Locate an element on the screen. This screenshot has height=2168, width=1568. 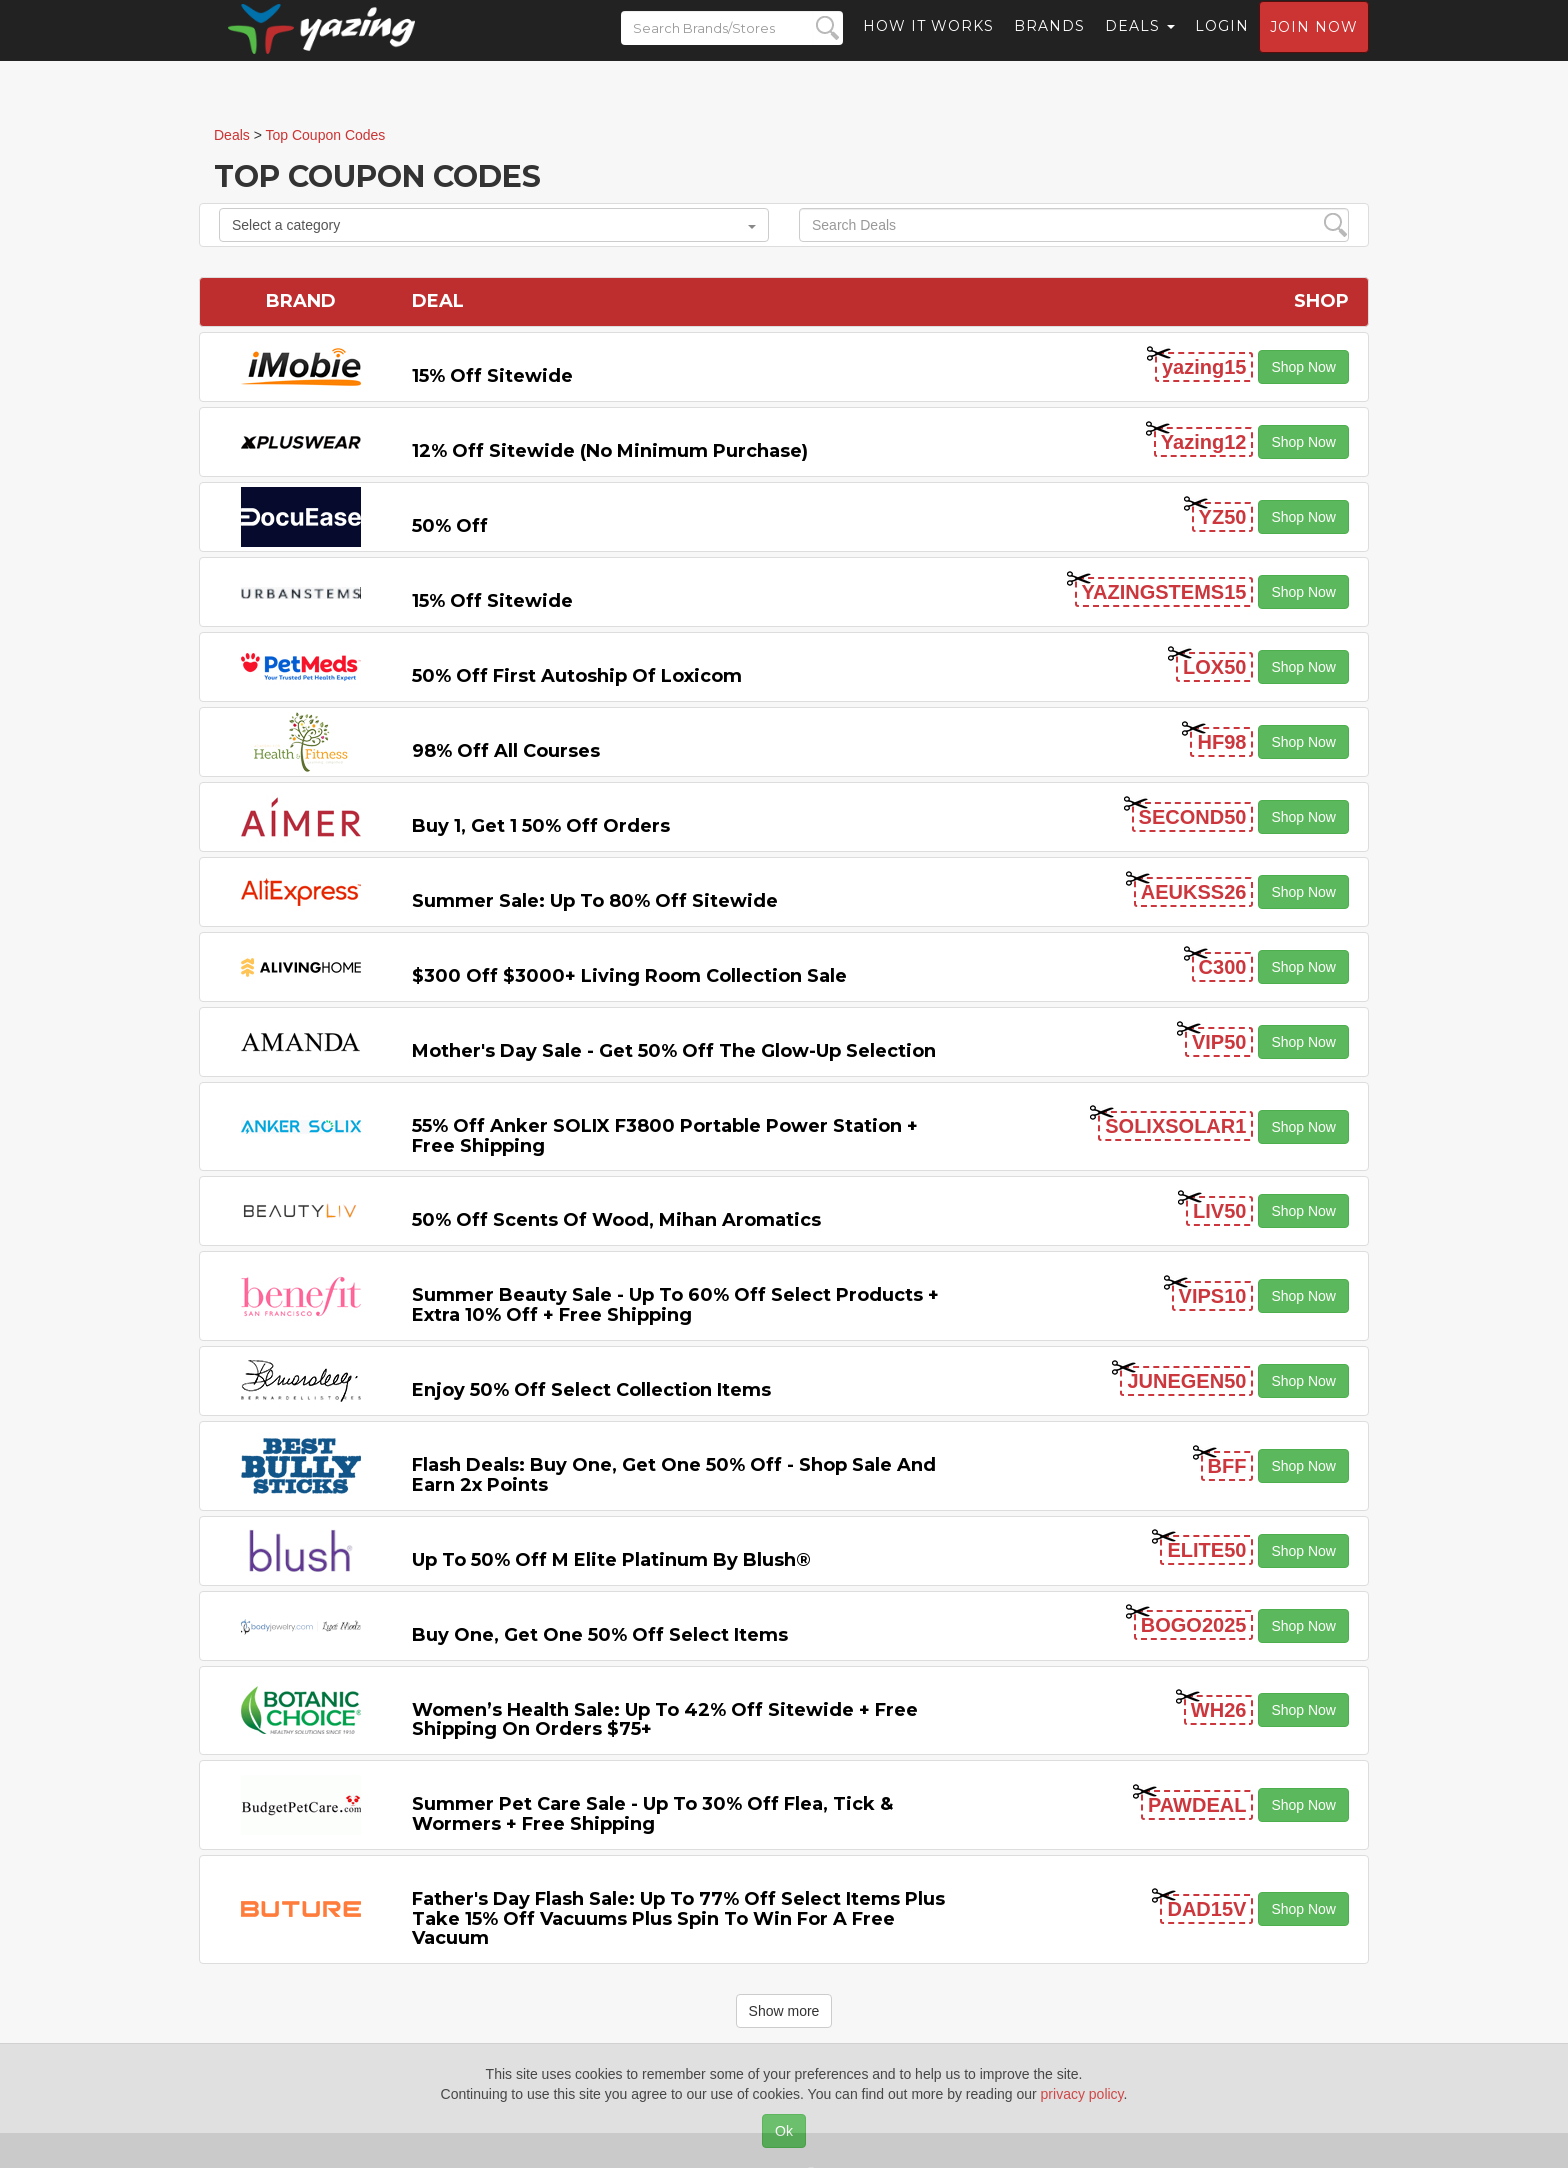
12% off Sitewide (No Minimum Purchase) is located at coordinates (610, 451).